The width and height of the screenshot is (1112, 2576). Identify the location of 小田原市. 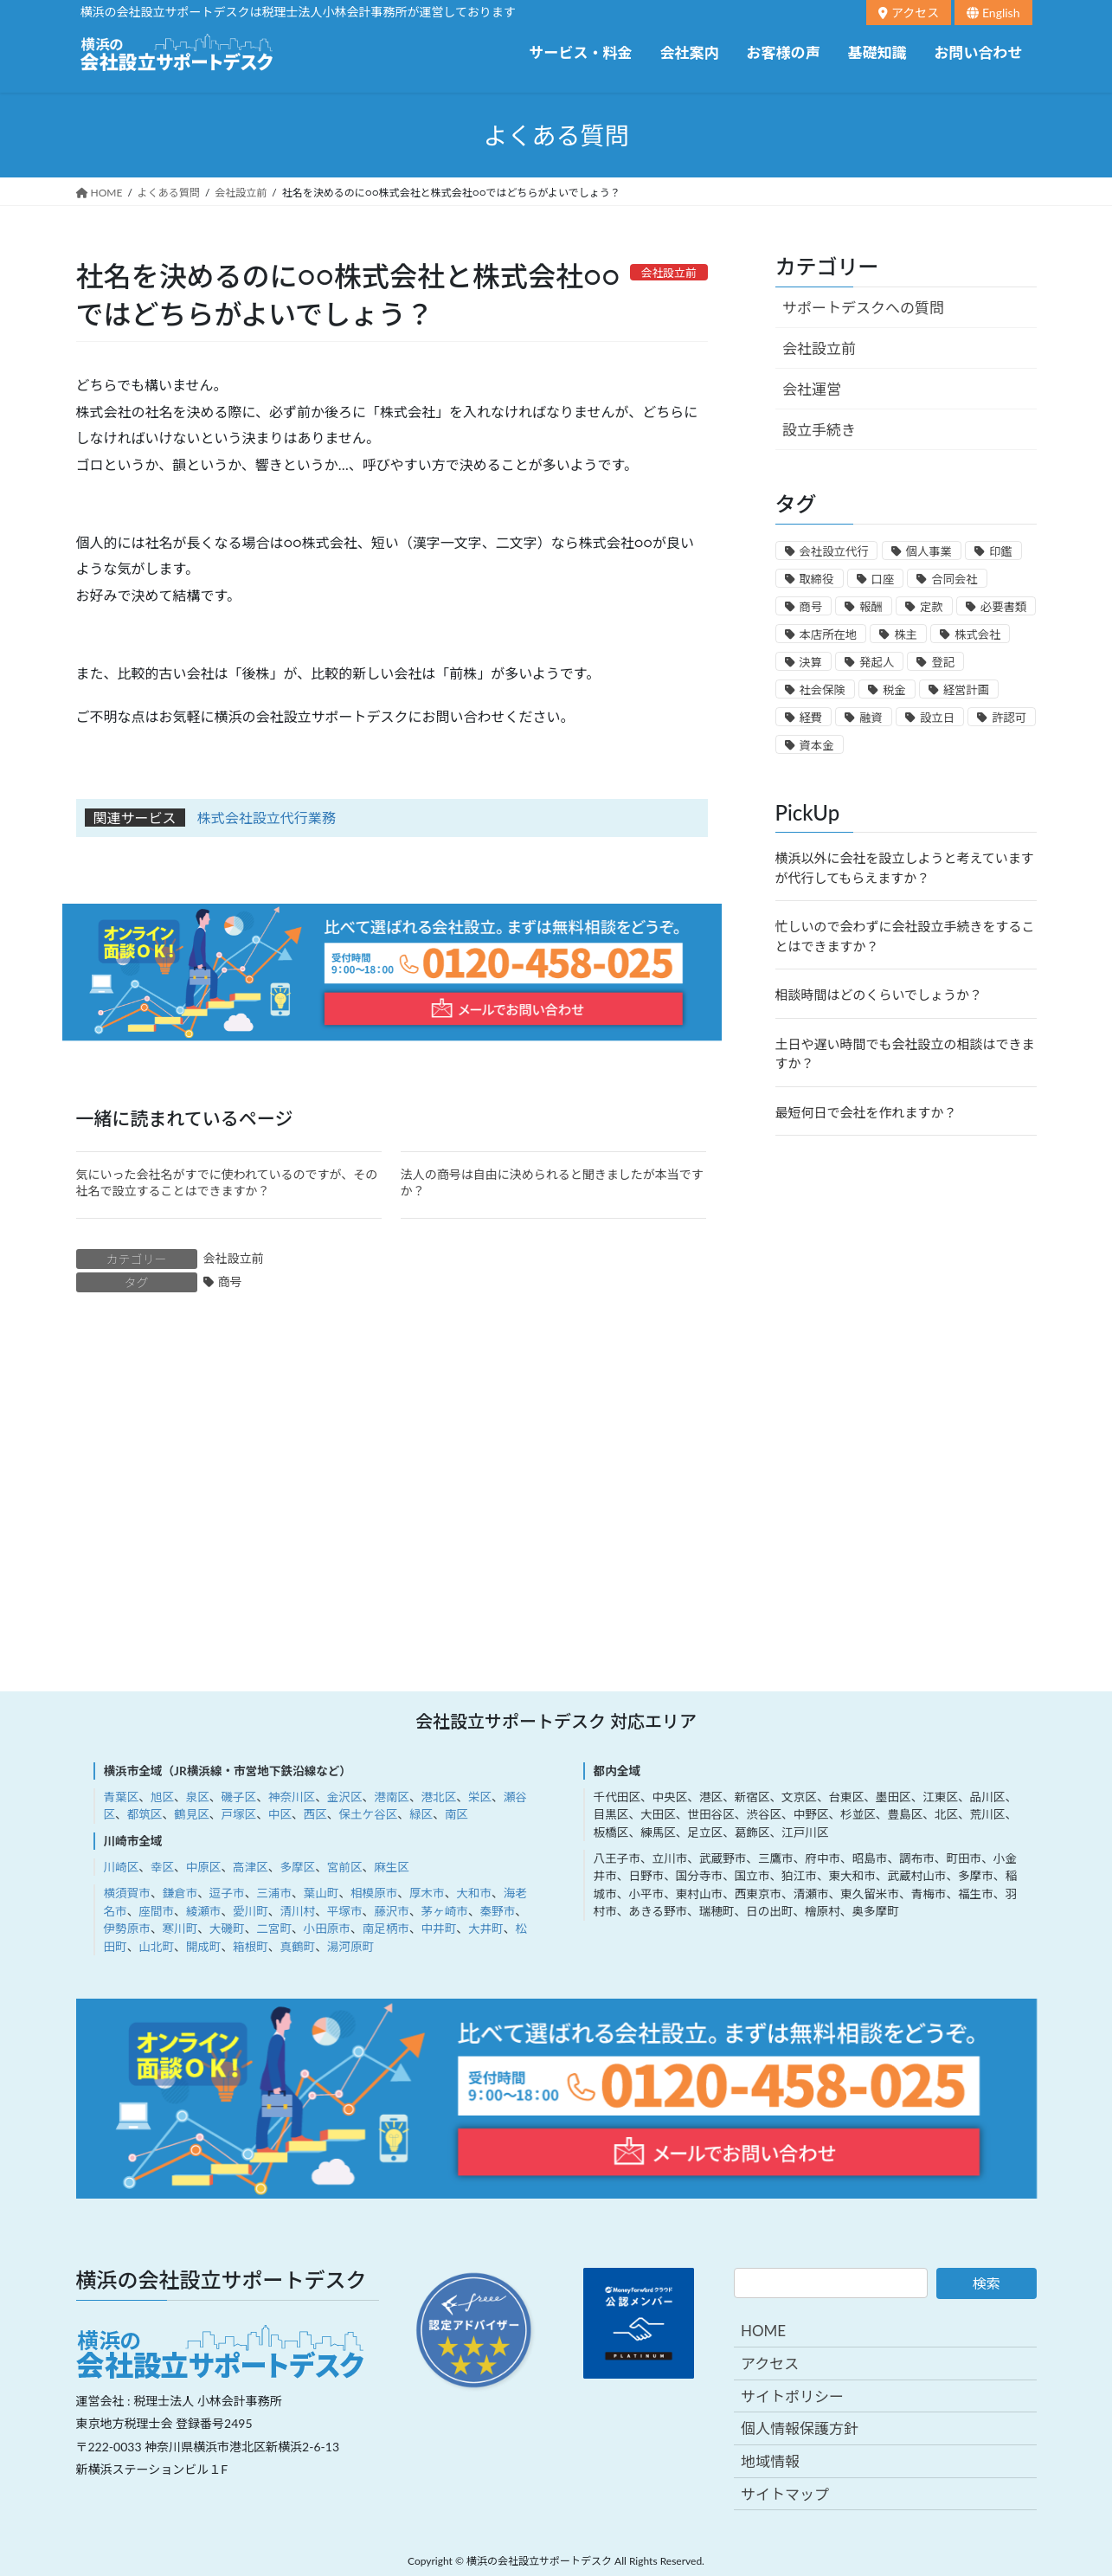
(327, 1928).